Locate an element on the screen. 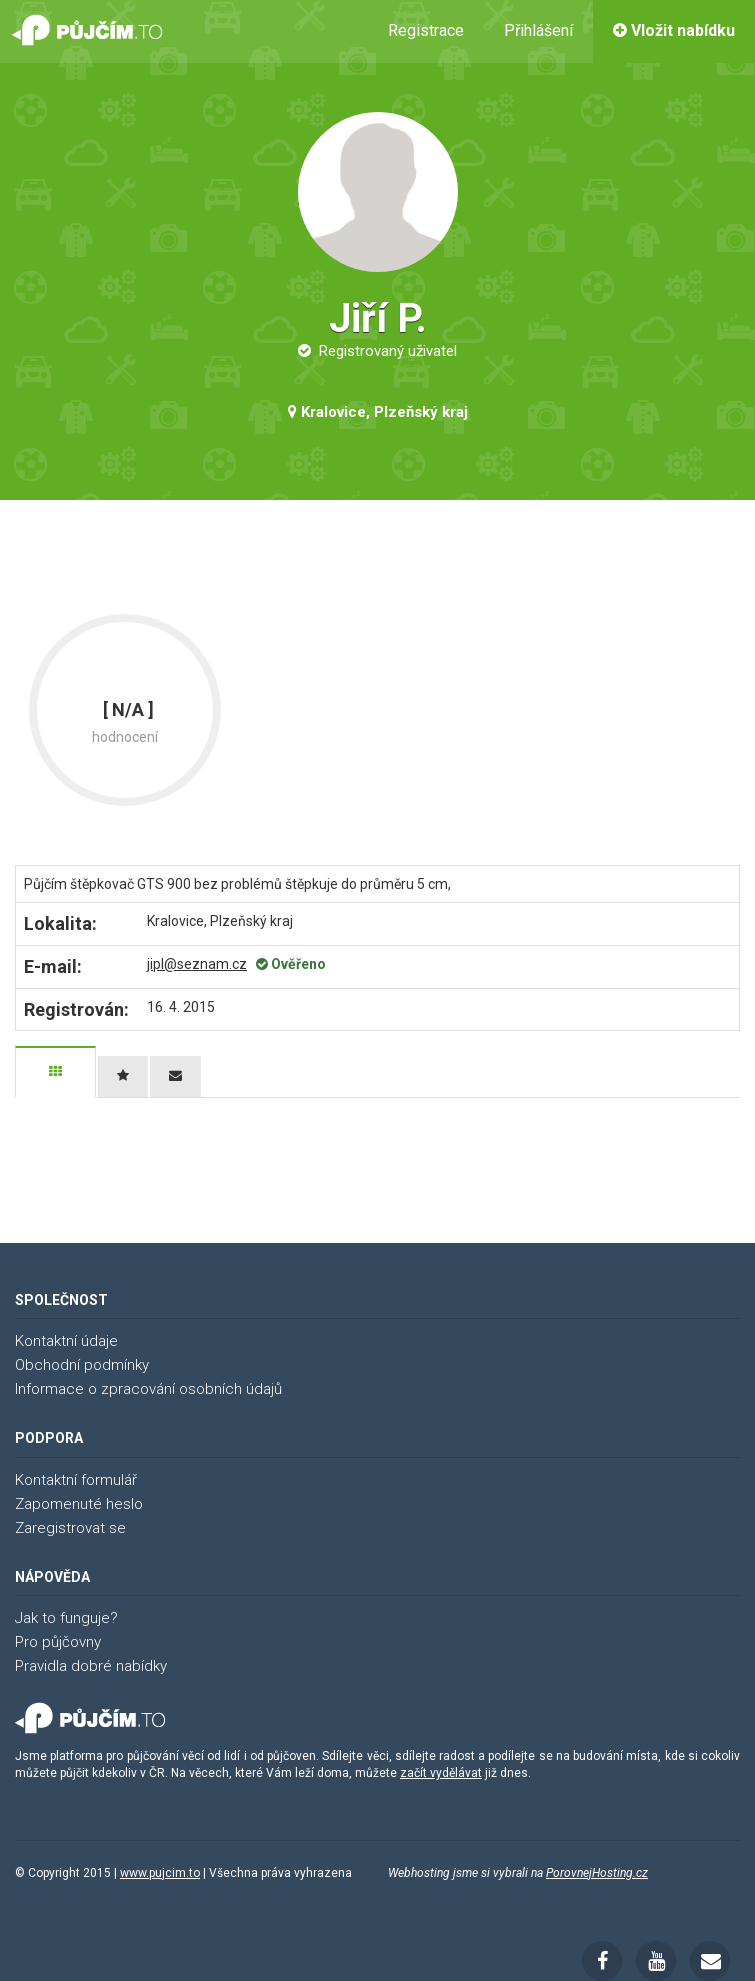  začít vydělávat is located at coordinates (441, 1773).